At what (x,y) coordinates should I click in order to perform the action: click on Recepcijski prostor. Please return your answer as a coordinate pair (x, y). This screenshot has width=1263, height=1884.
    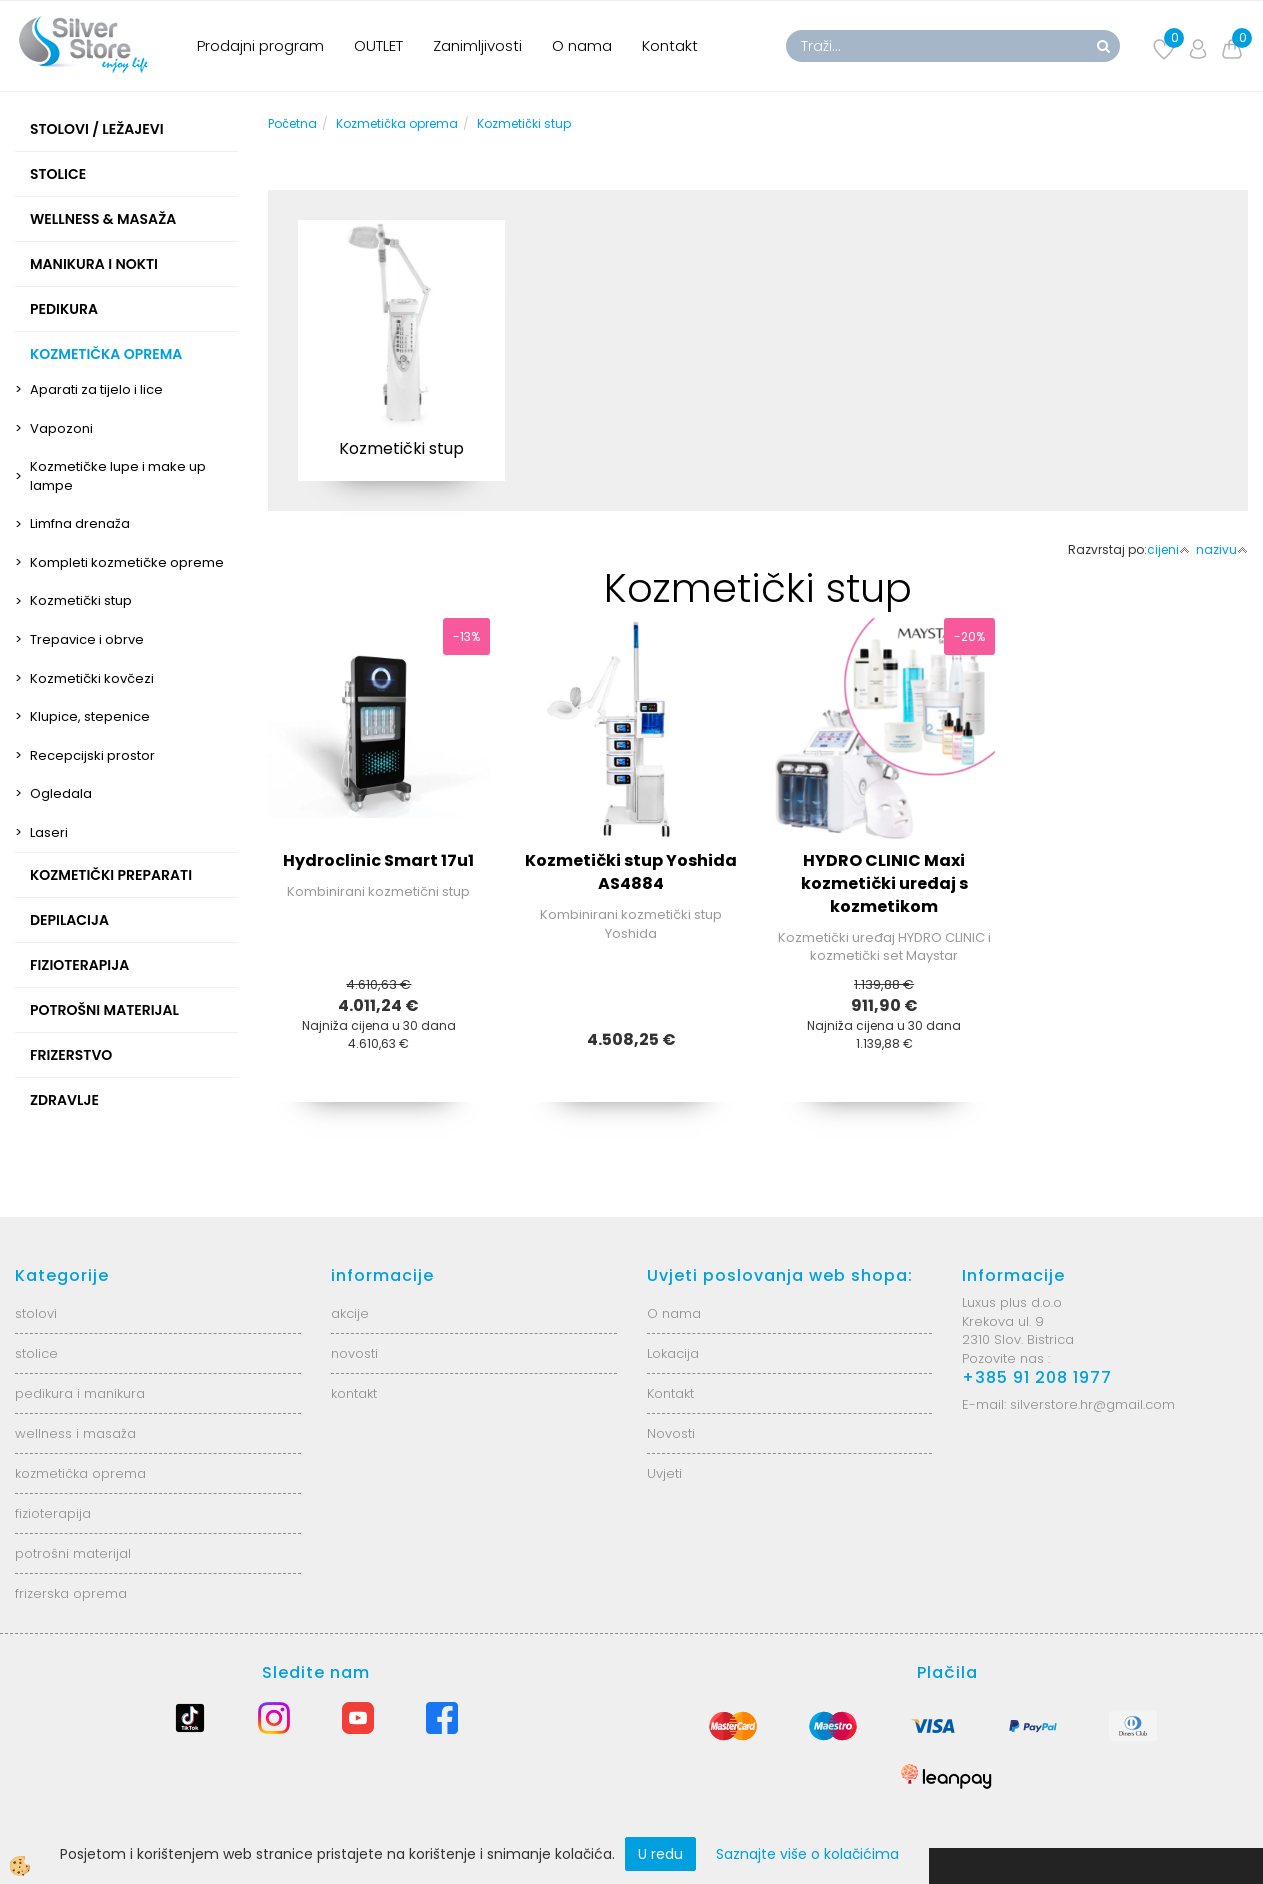
    Looking at the image, I should click on (92, 755).